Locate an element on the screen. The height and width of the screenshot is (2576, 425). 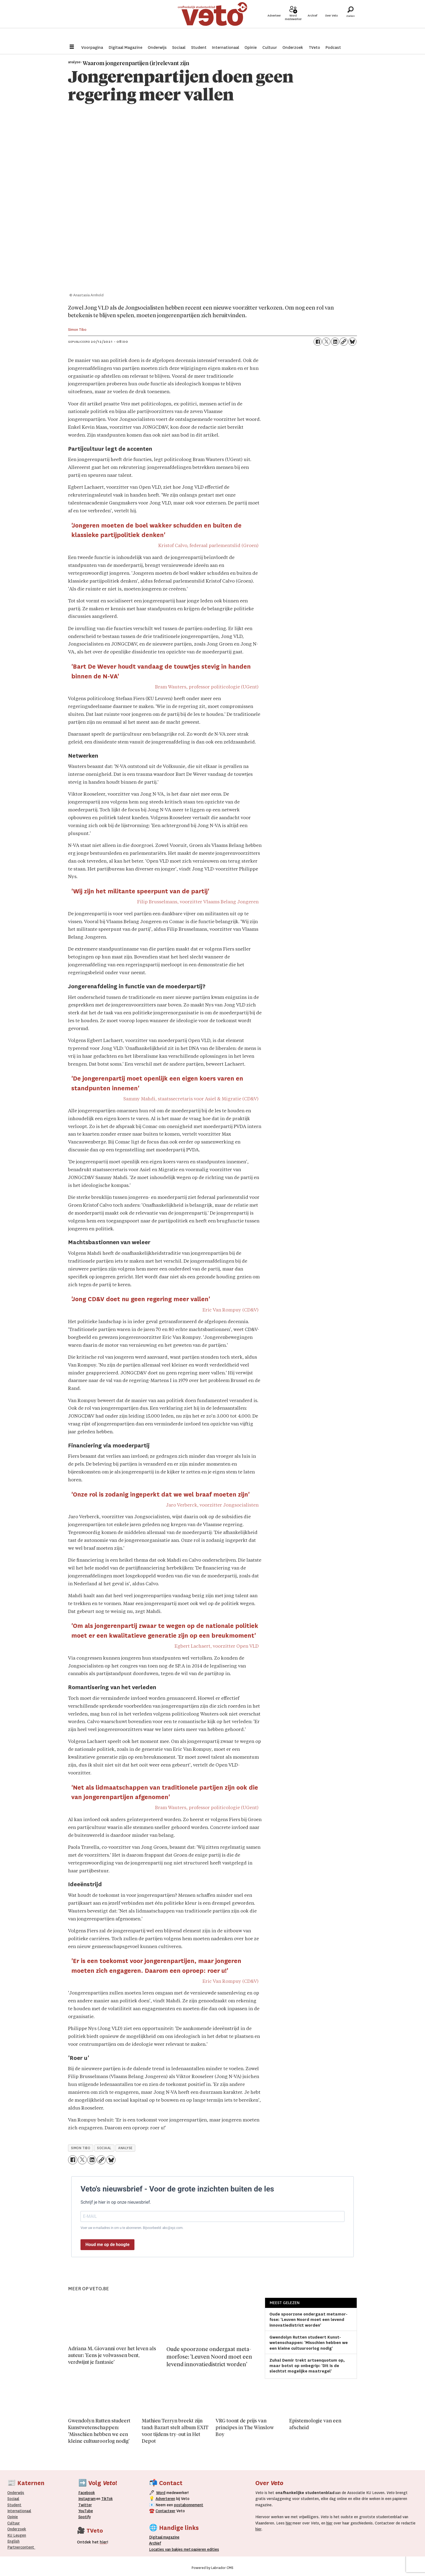
[Delen op X (Twitter)] is located at coordinates (326, 342).